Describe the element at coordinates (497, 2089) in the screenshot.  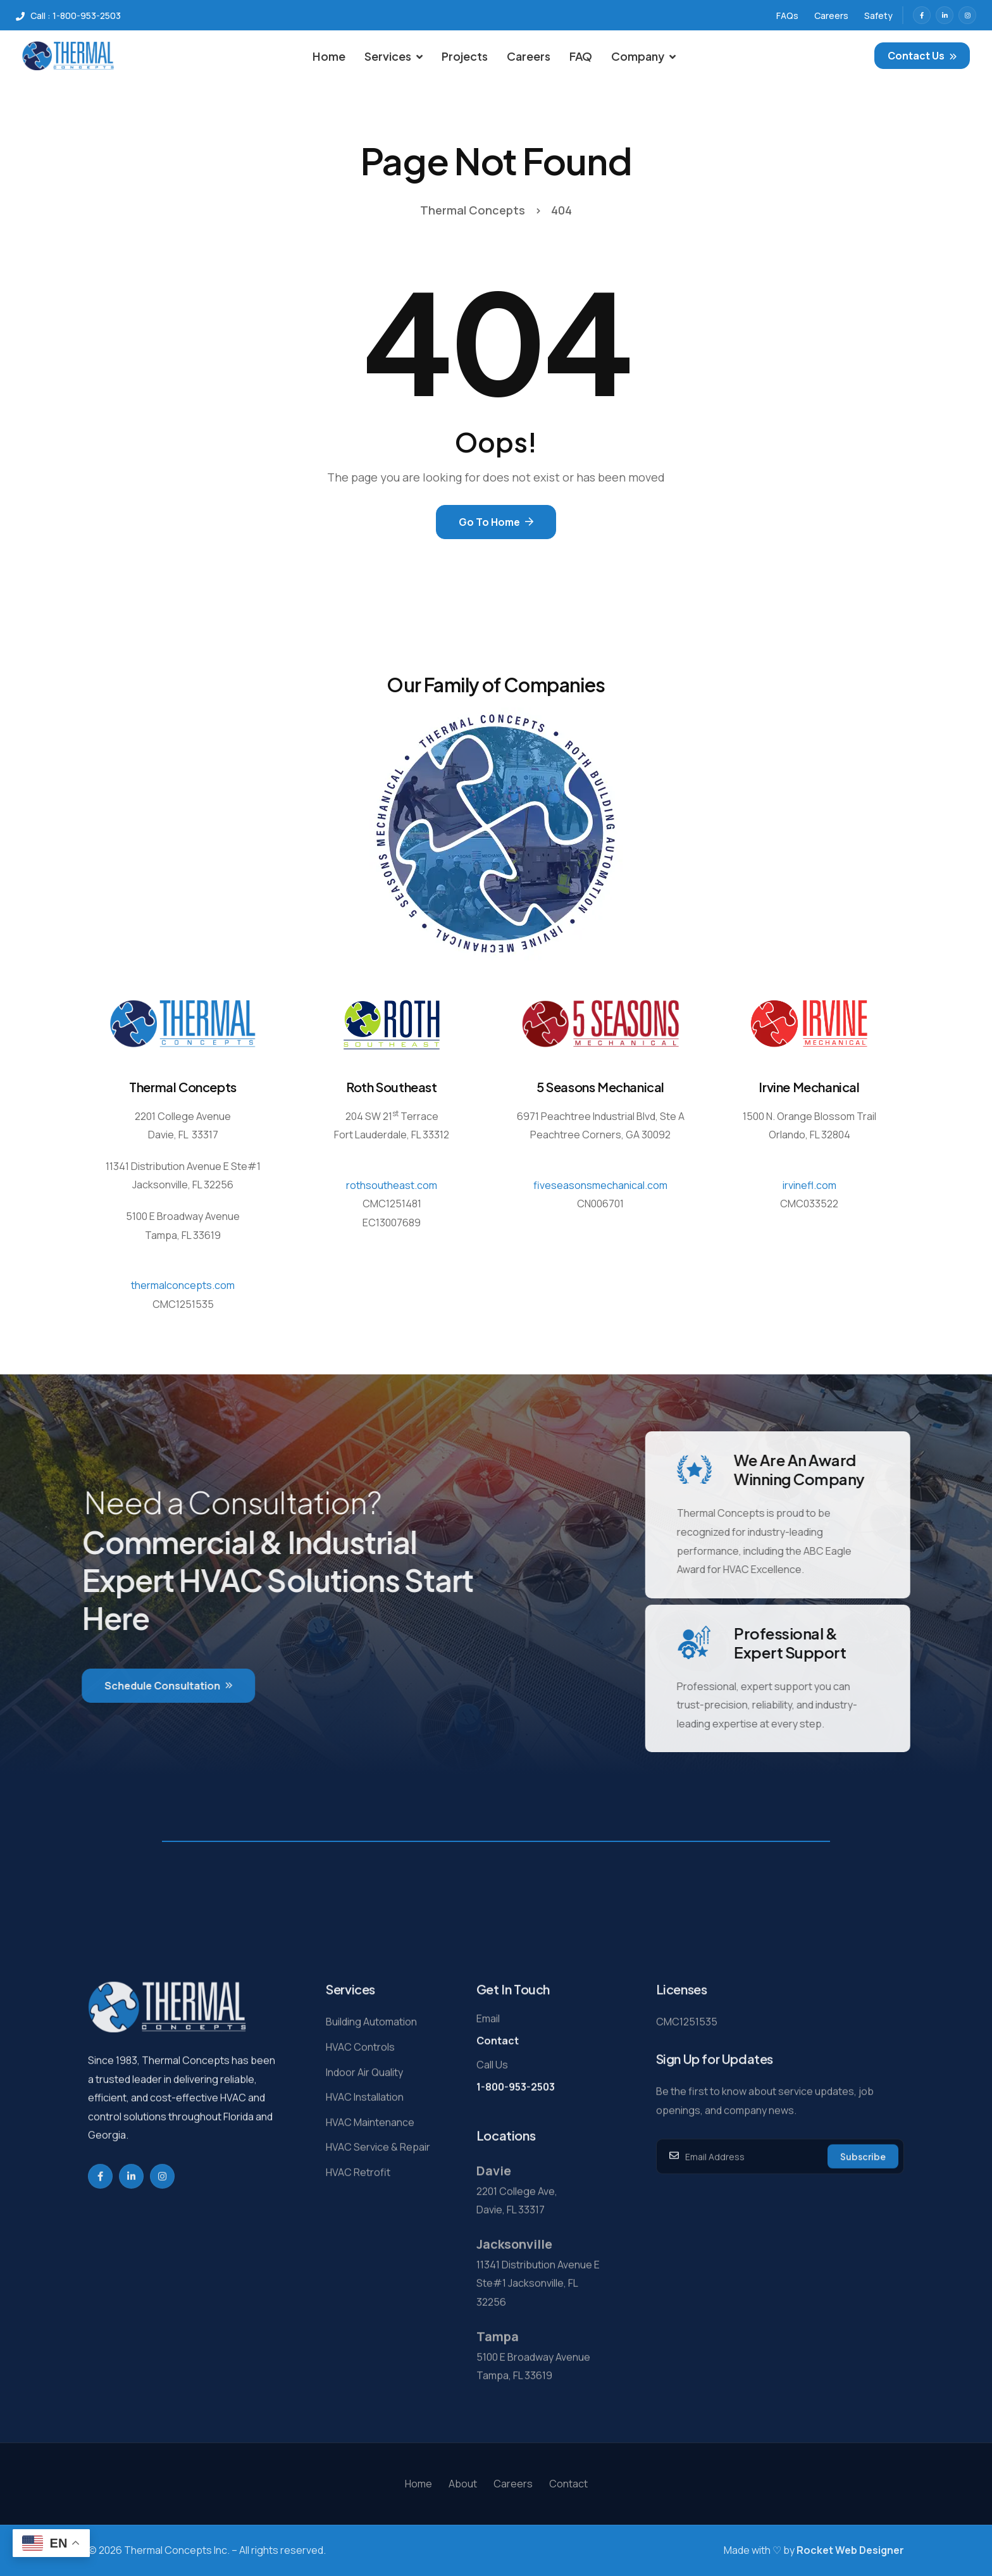
I see `Contact` at that location.